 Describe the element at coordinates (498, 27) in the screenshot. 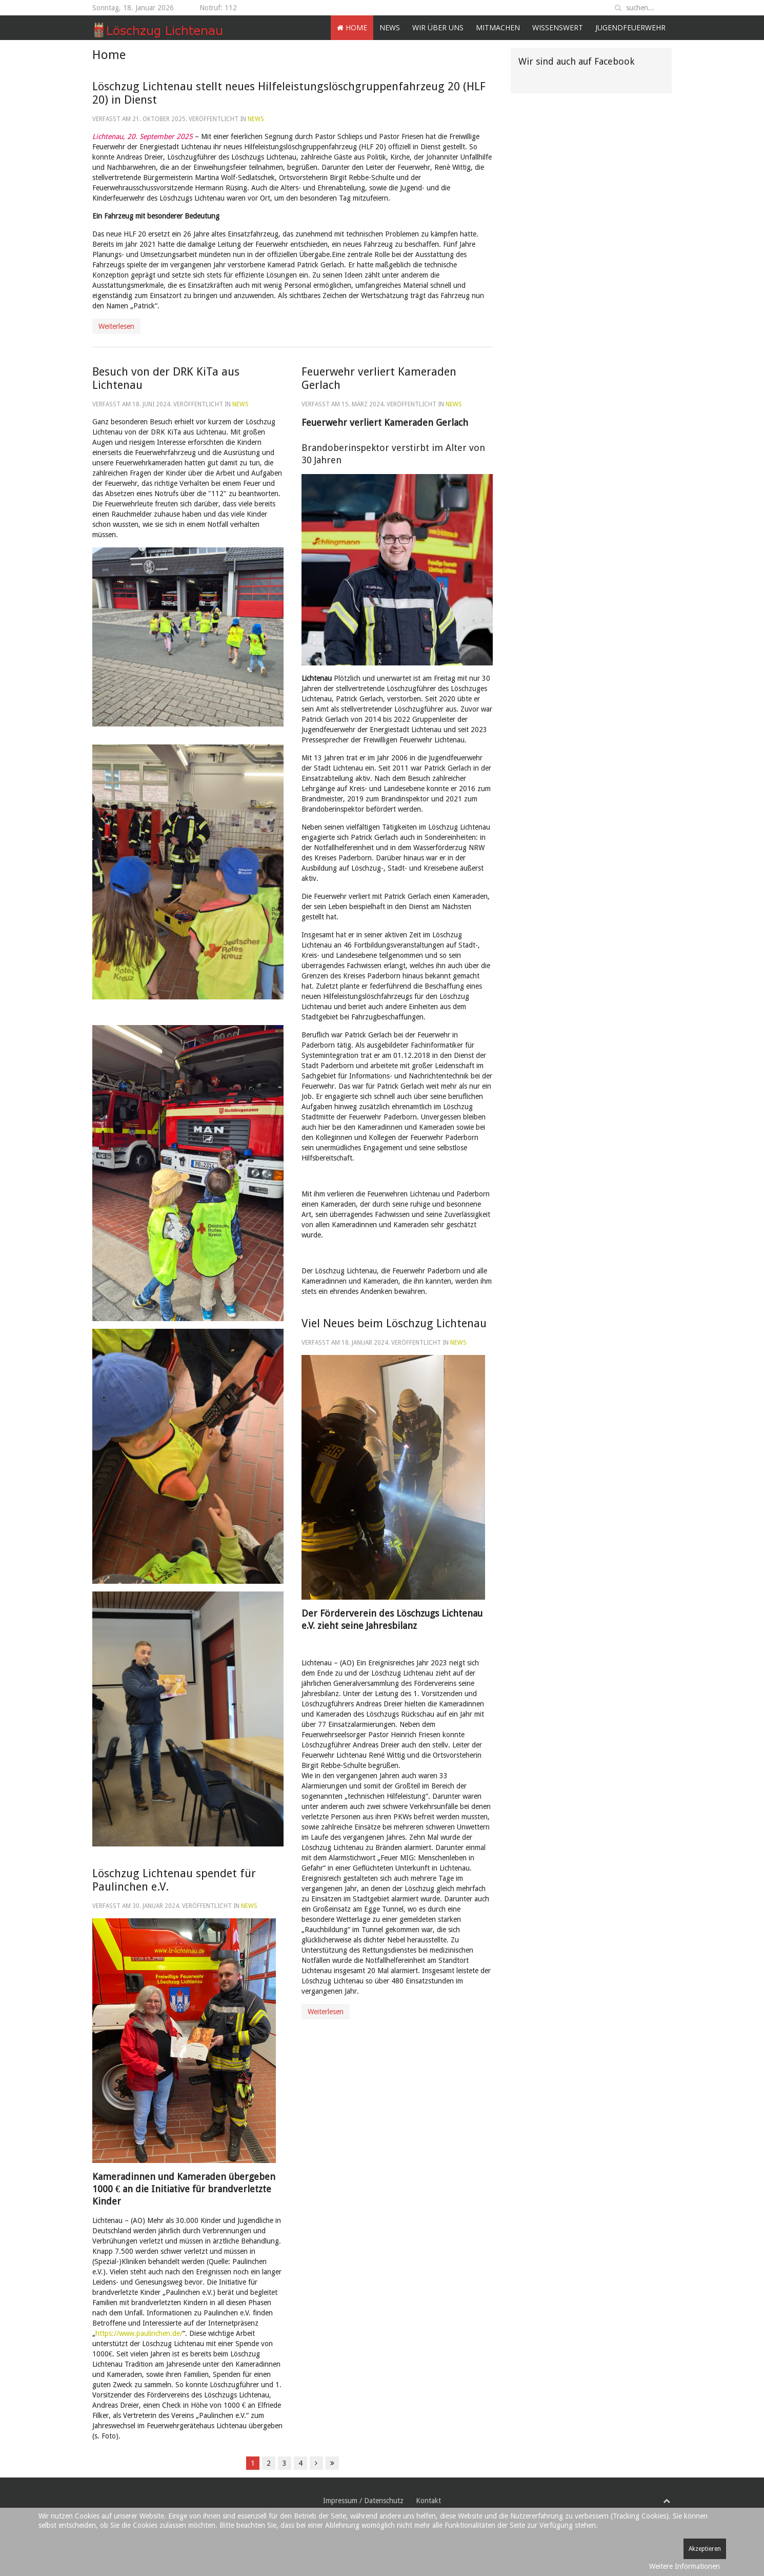

I see `Mitmachen` at that location.